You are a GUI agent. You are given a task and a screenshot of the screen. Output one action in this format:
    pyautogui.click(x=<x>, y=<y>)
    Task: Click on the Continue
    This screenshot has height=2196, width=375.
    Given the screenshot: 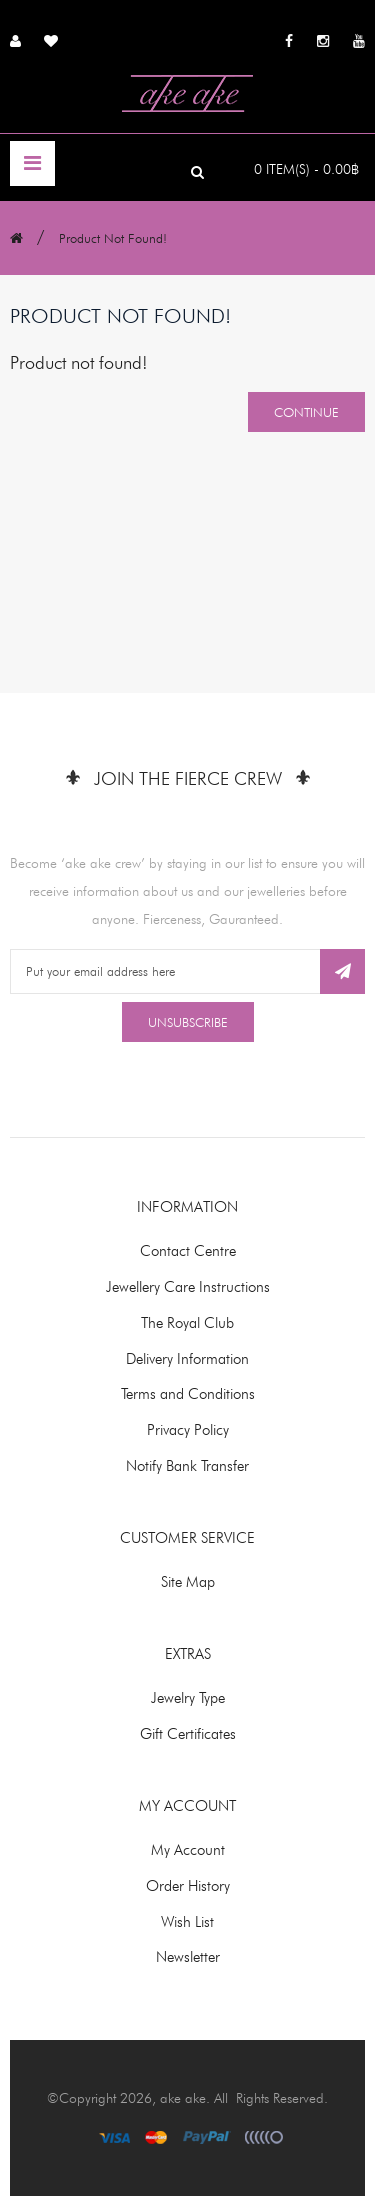 What is the action you would take?
    pyautogui.click(x=306, y=412)
    